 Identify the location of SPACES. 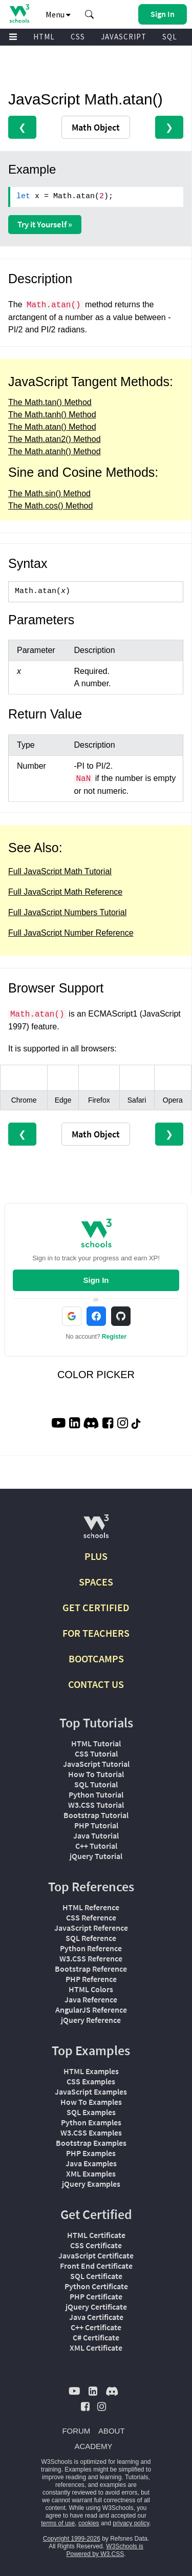
(96, 1581).